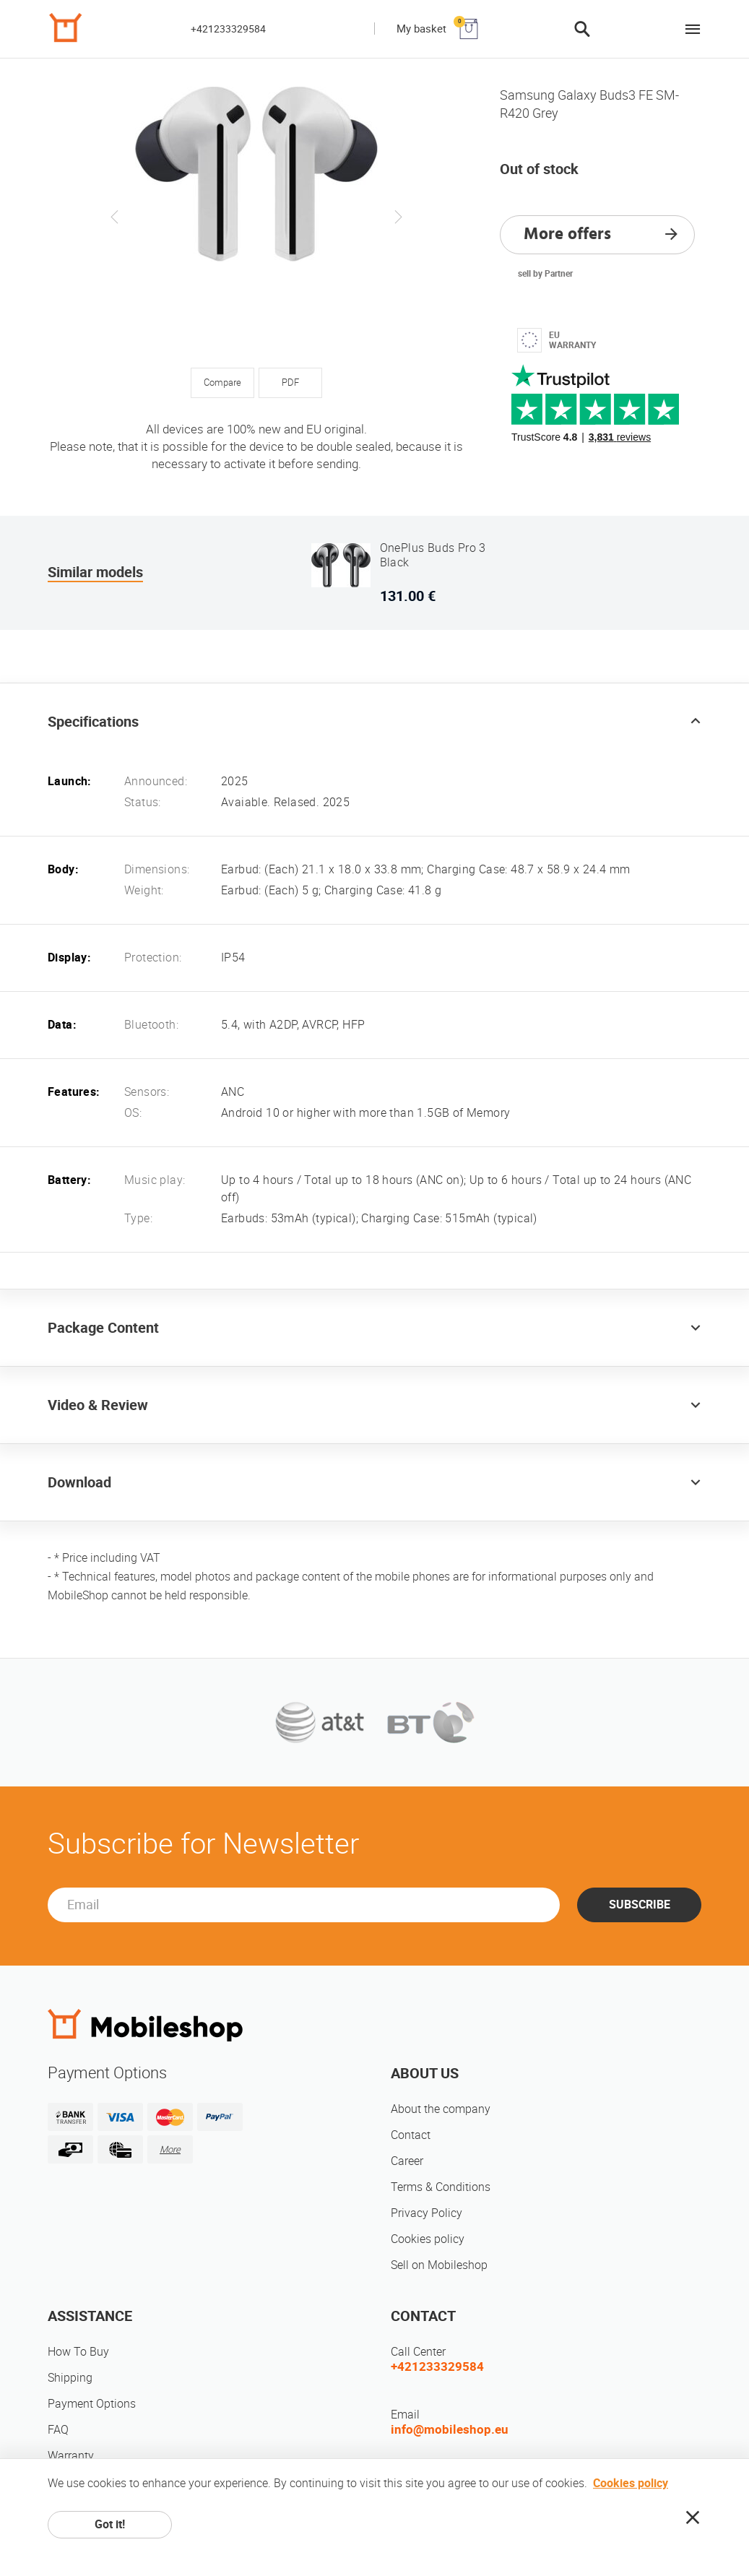  Describe the element at coordinates (71, 2456) in the screenshot. I see `Warranty` at that location.